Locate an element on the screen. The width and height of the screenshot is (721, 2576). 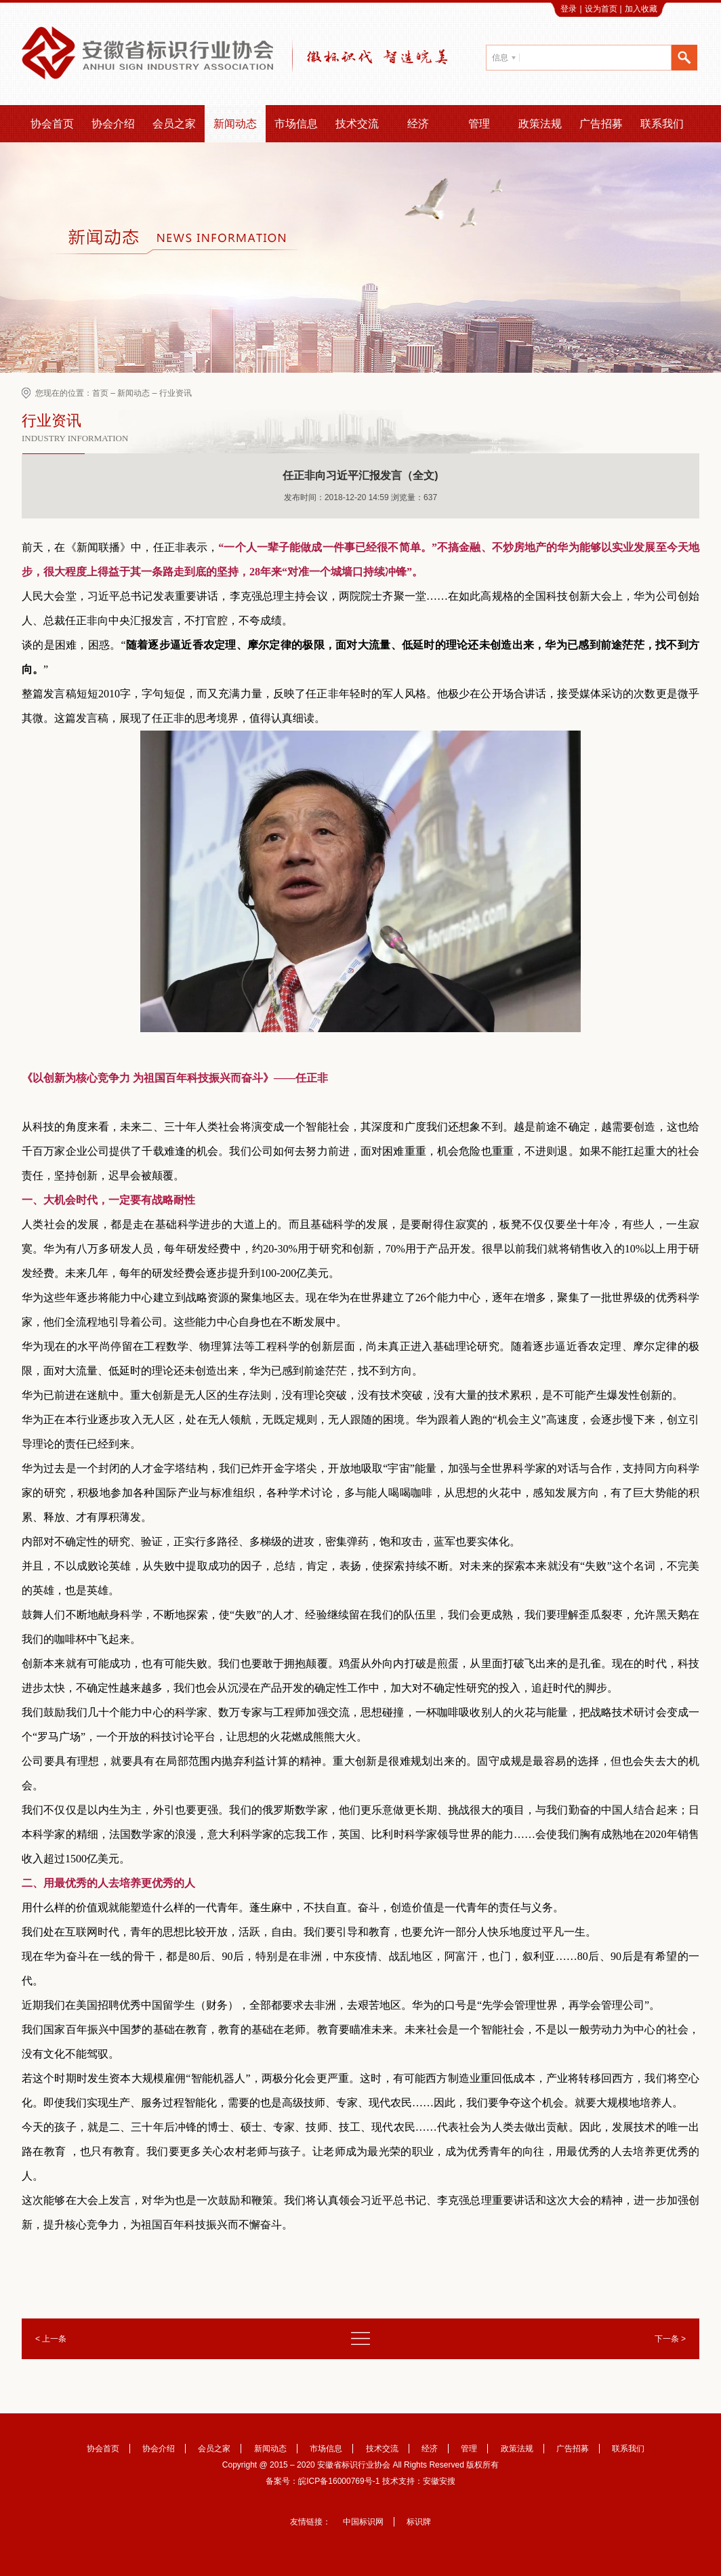
皖ICP备16000769号-1 is located at coordinates (338, 2481).